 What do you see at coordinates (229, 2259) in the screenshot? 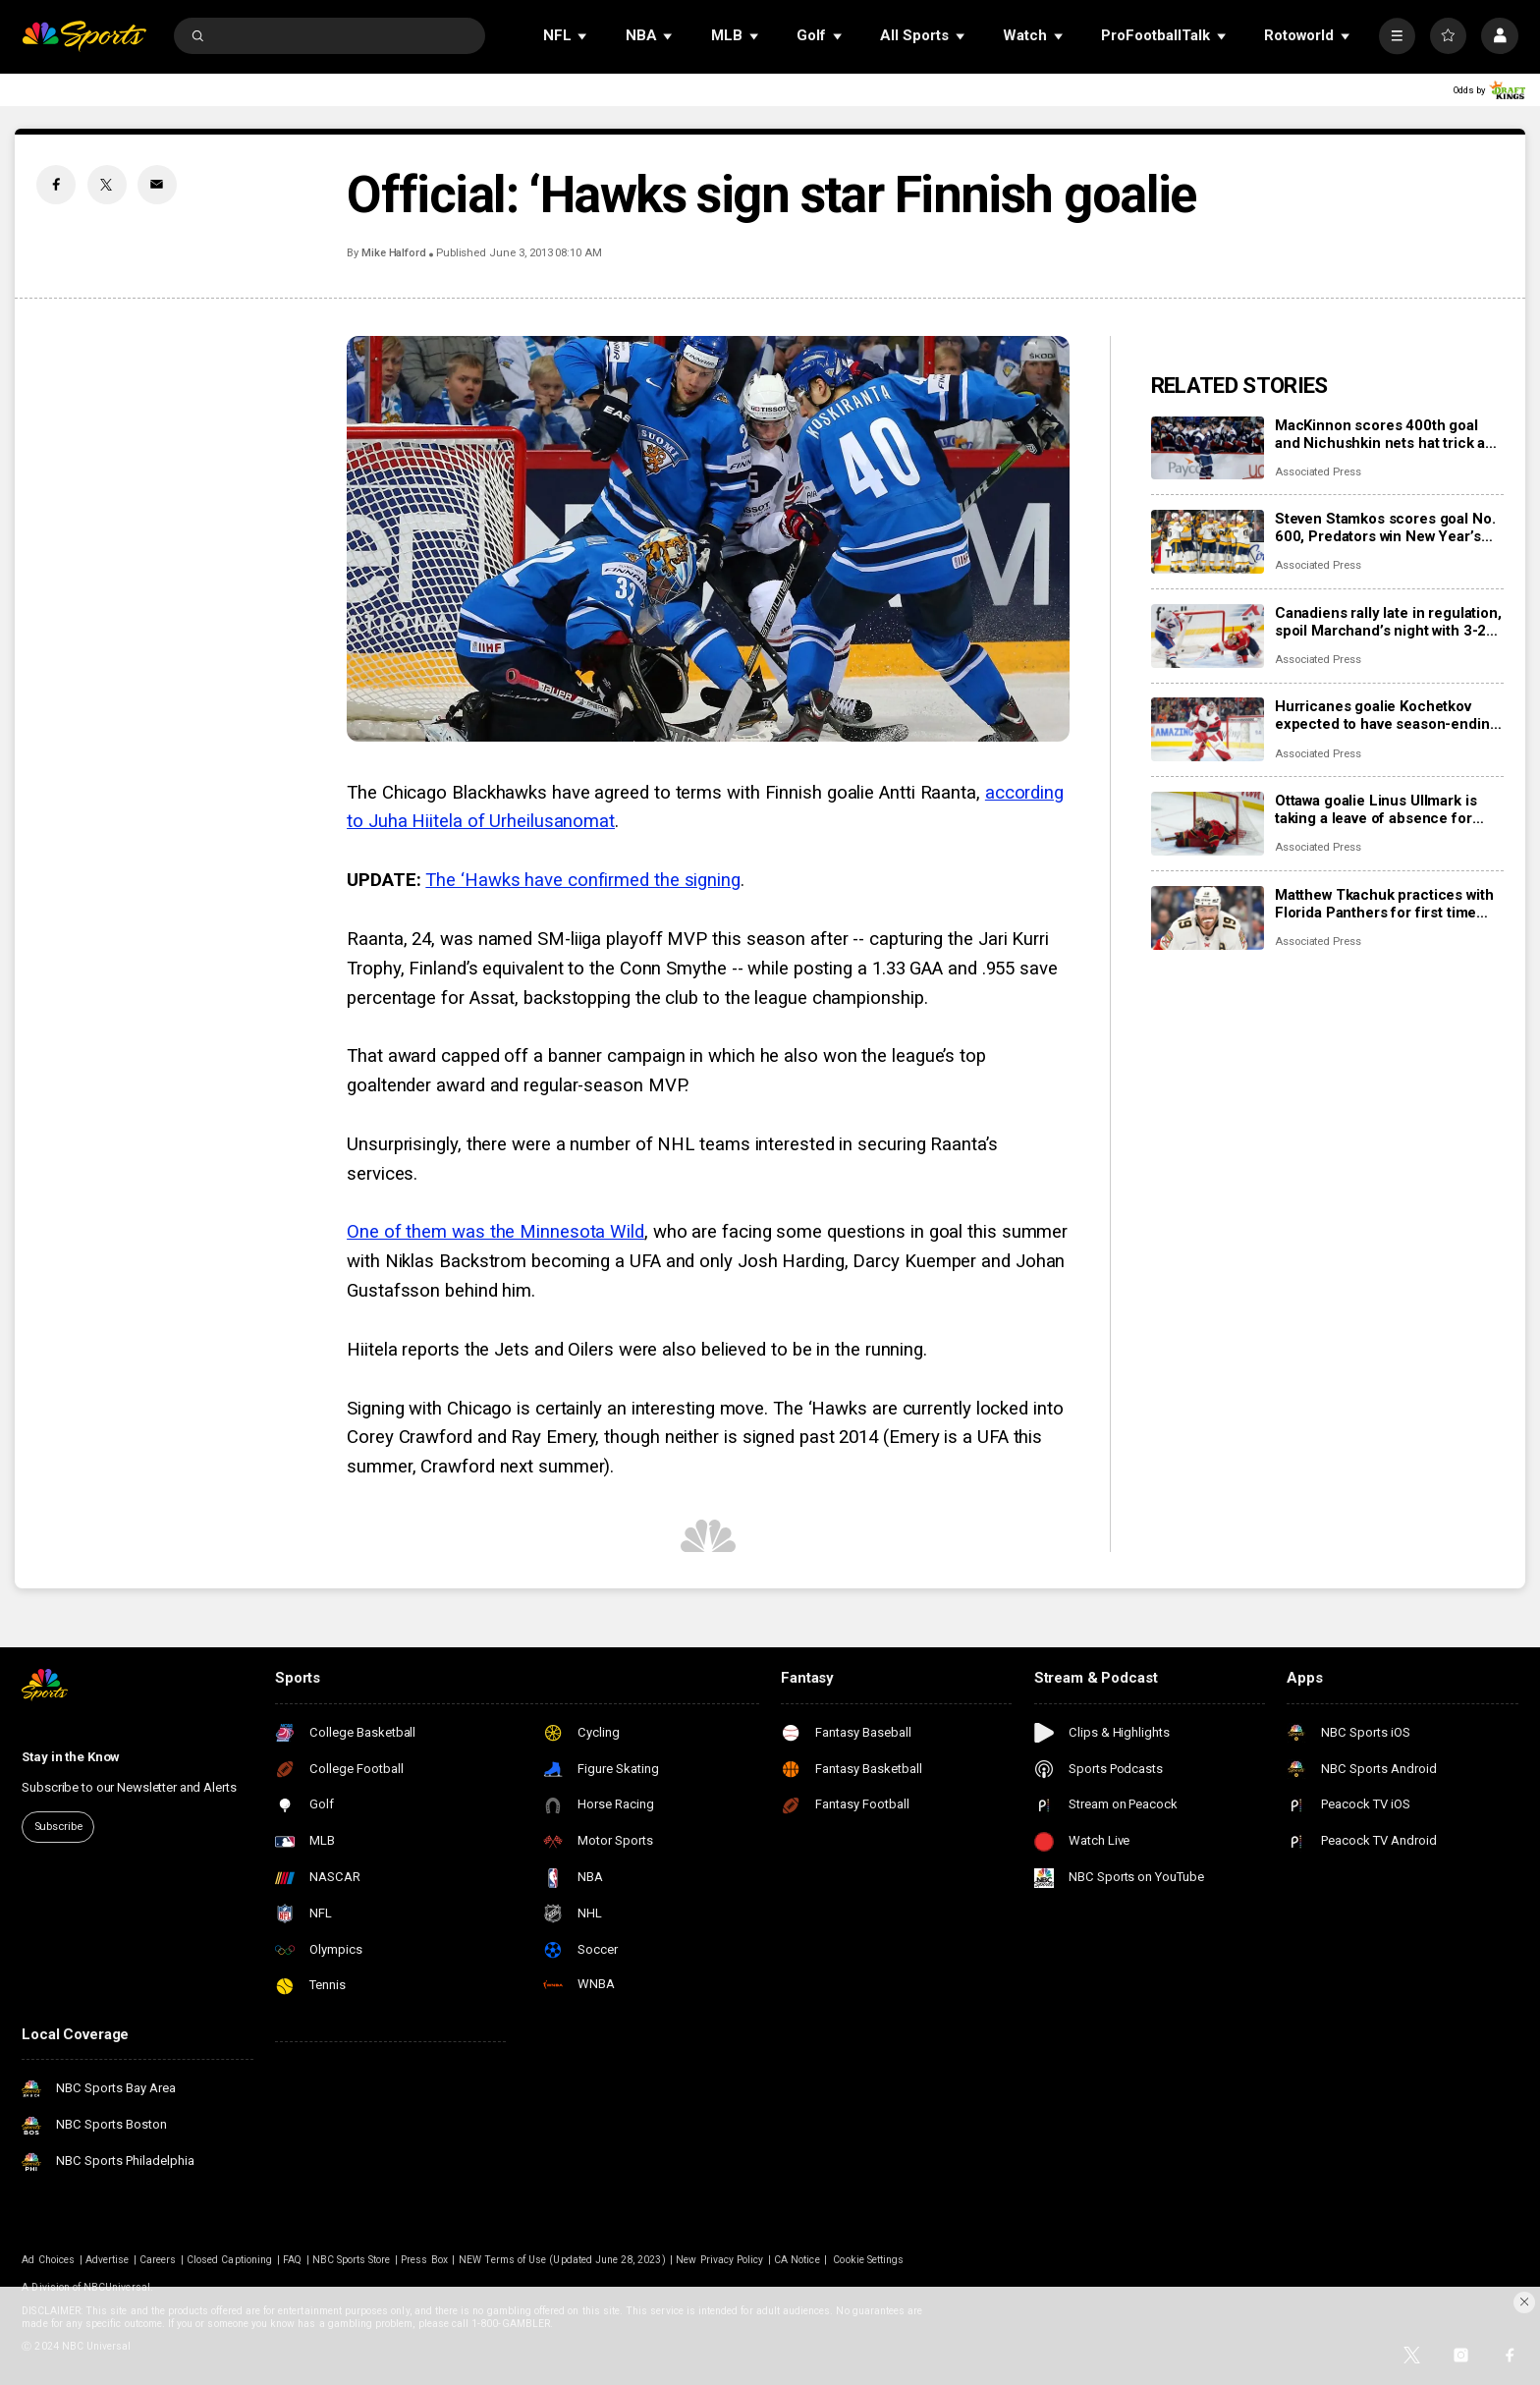
I see `Closed Captioning` at bounding box center [229, 2259].